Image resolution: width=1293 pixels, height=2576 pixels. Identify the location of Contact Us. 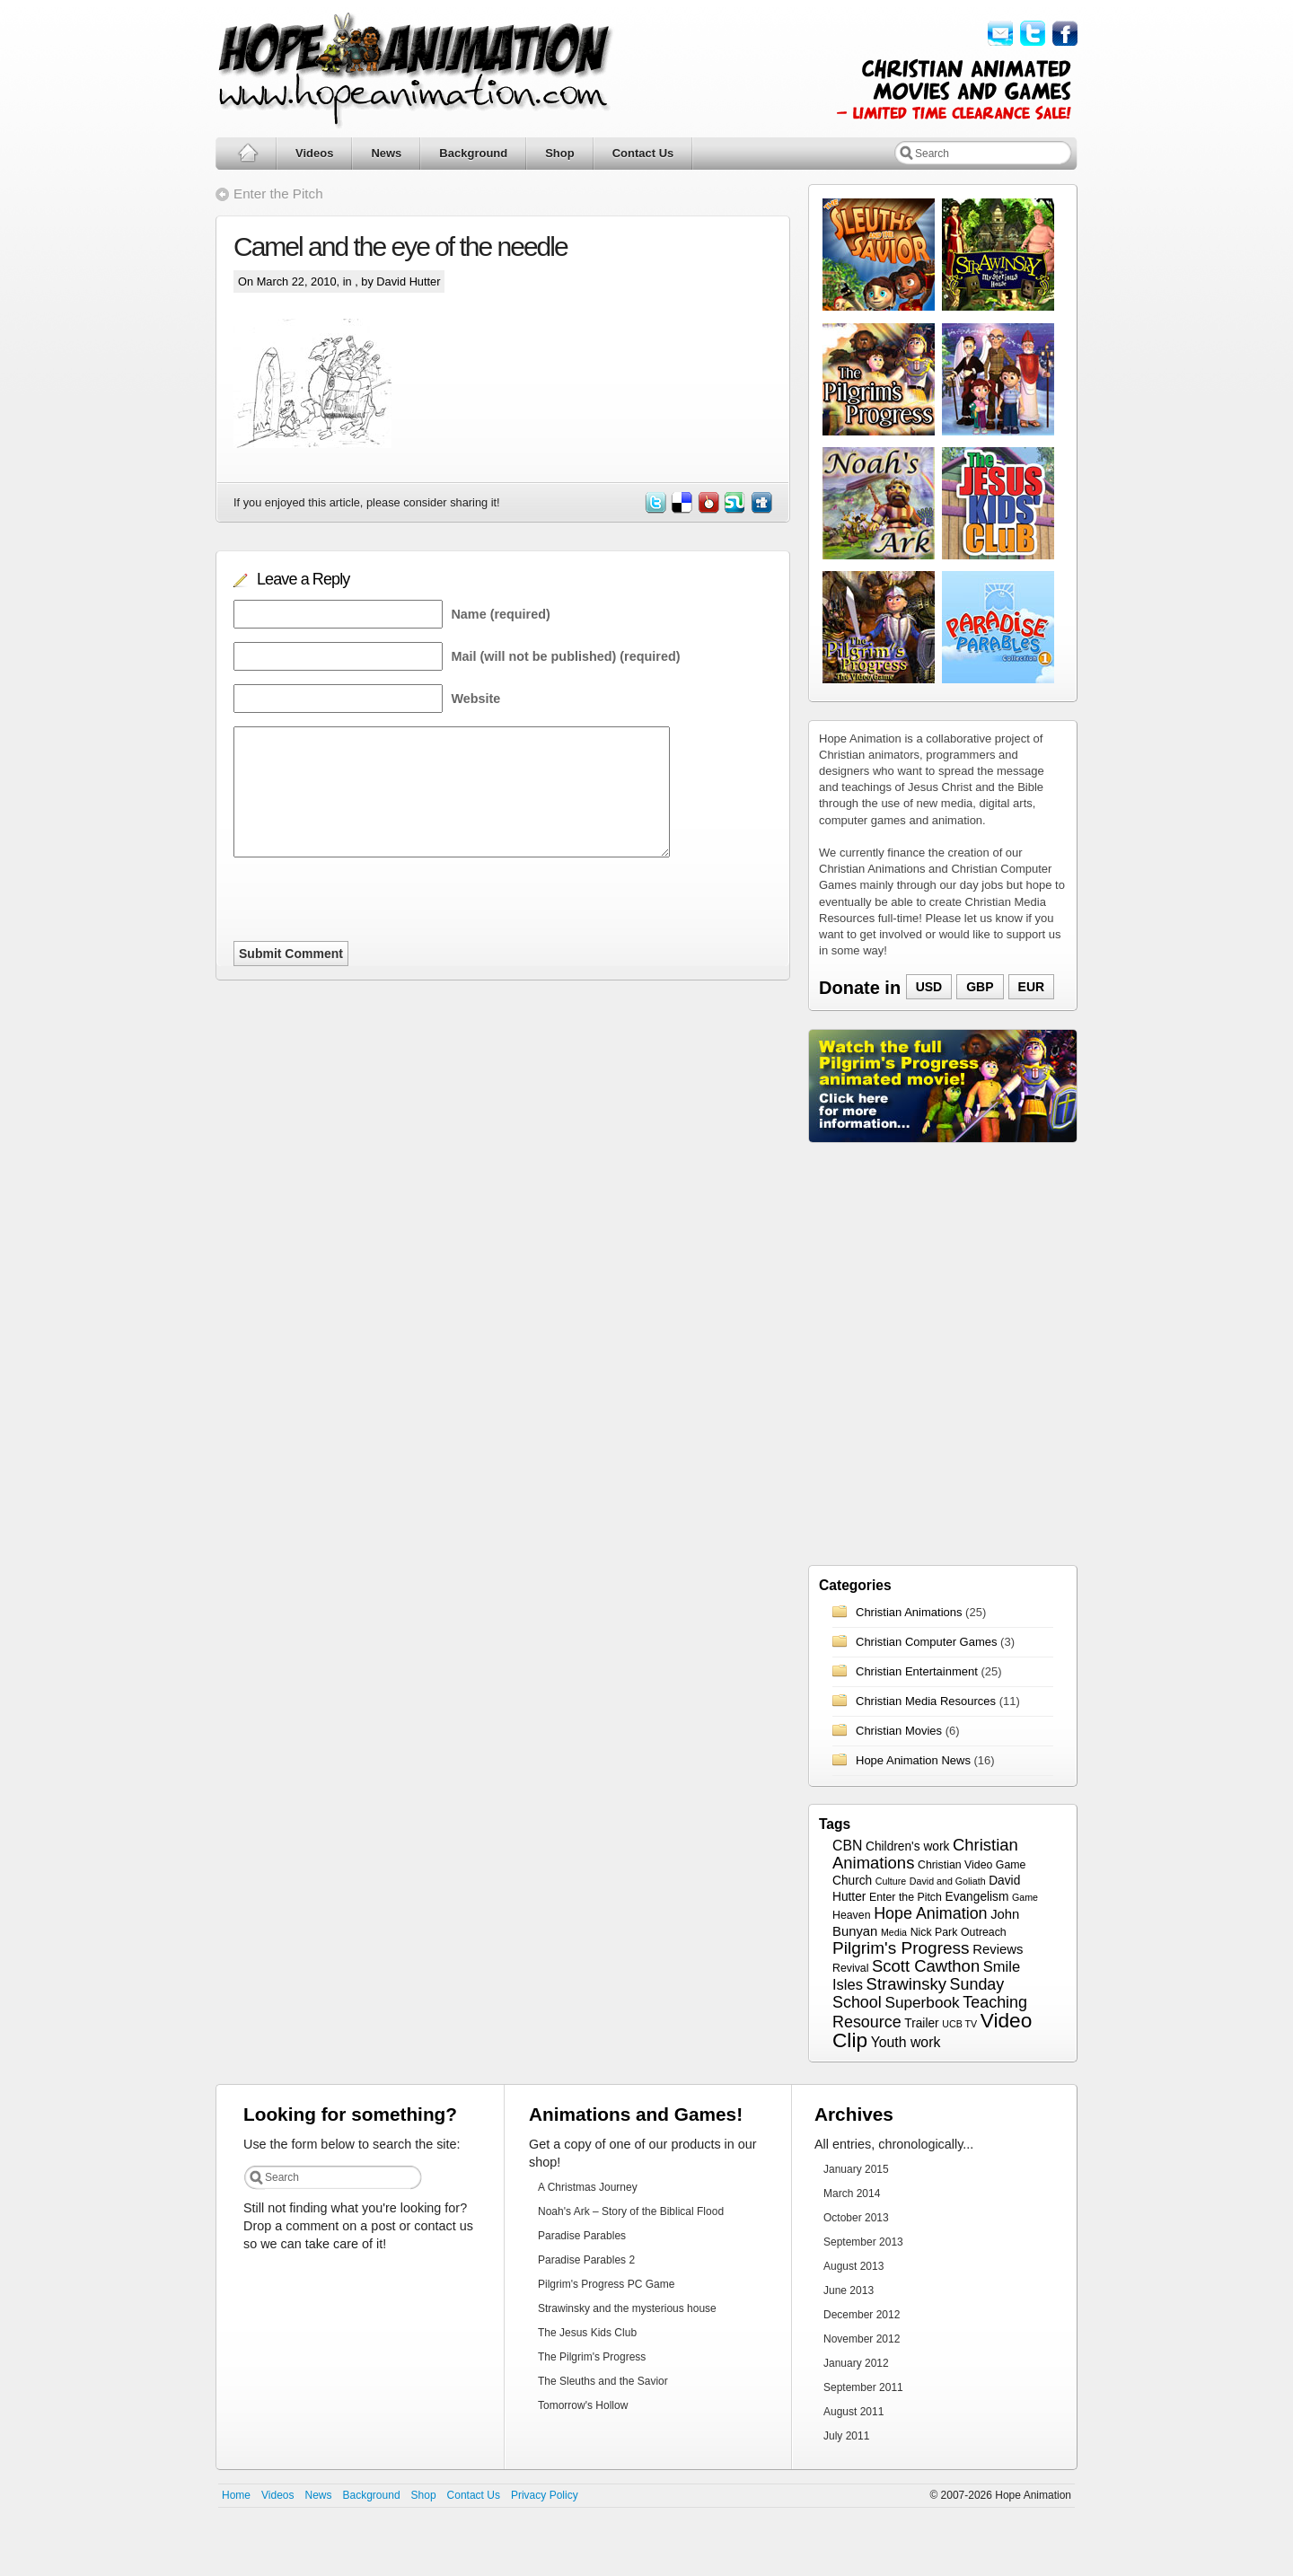
(643, 153).